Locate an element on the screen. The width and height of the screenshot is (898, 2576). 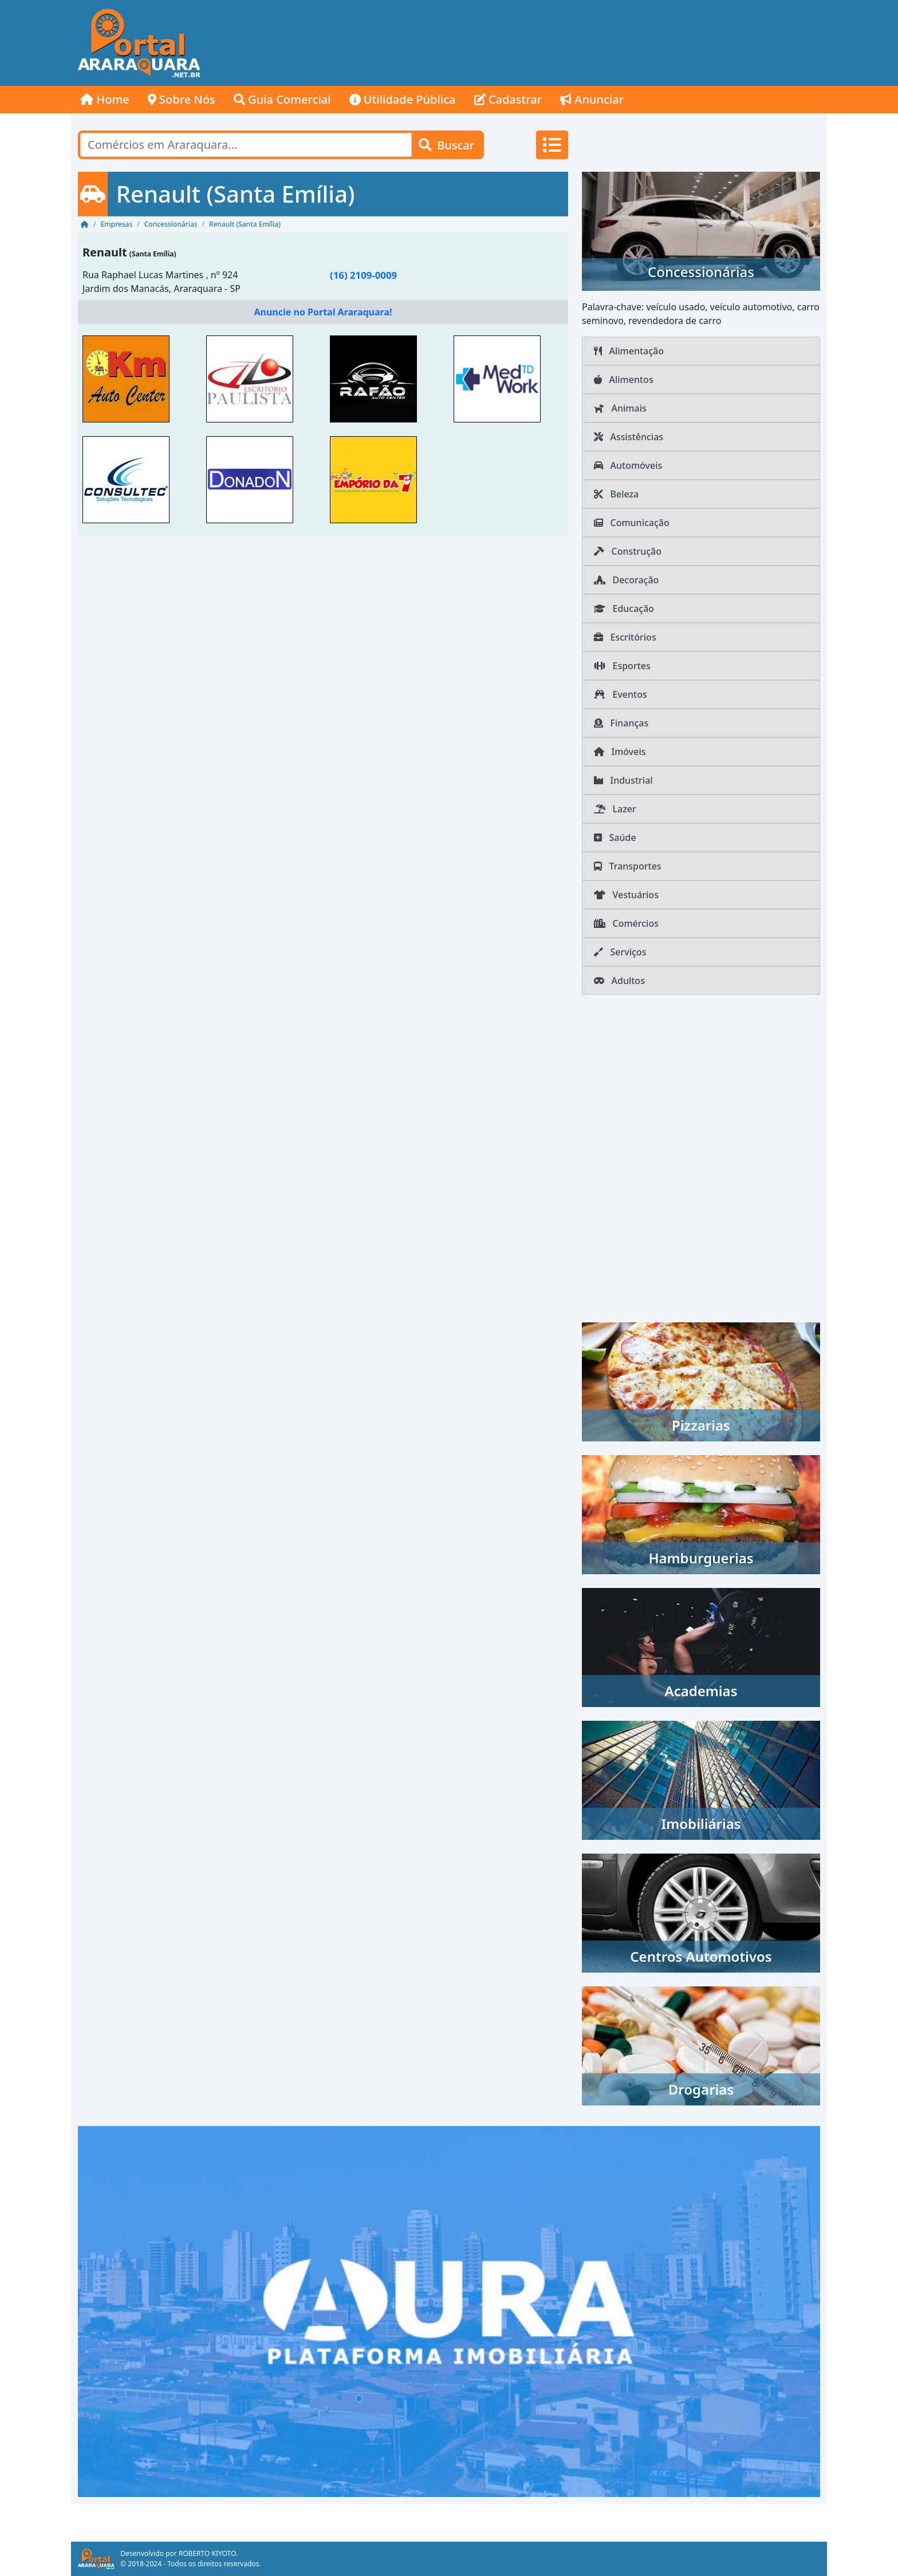
Cadastrar is located at coordinates (508, 99).